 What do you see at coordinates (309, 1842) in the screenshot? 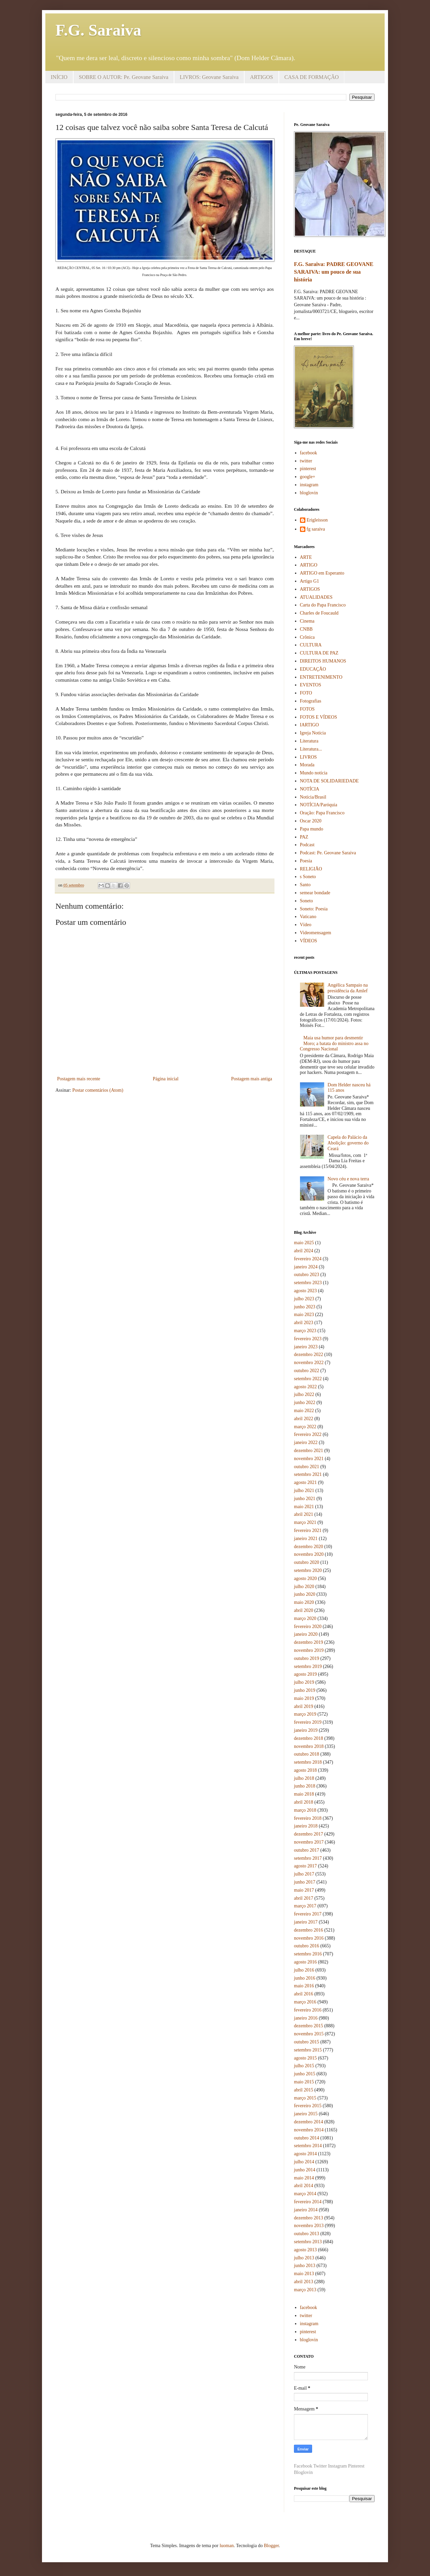
I see `novembro 2017` at bounding box center [309, 1842].